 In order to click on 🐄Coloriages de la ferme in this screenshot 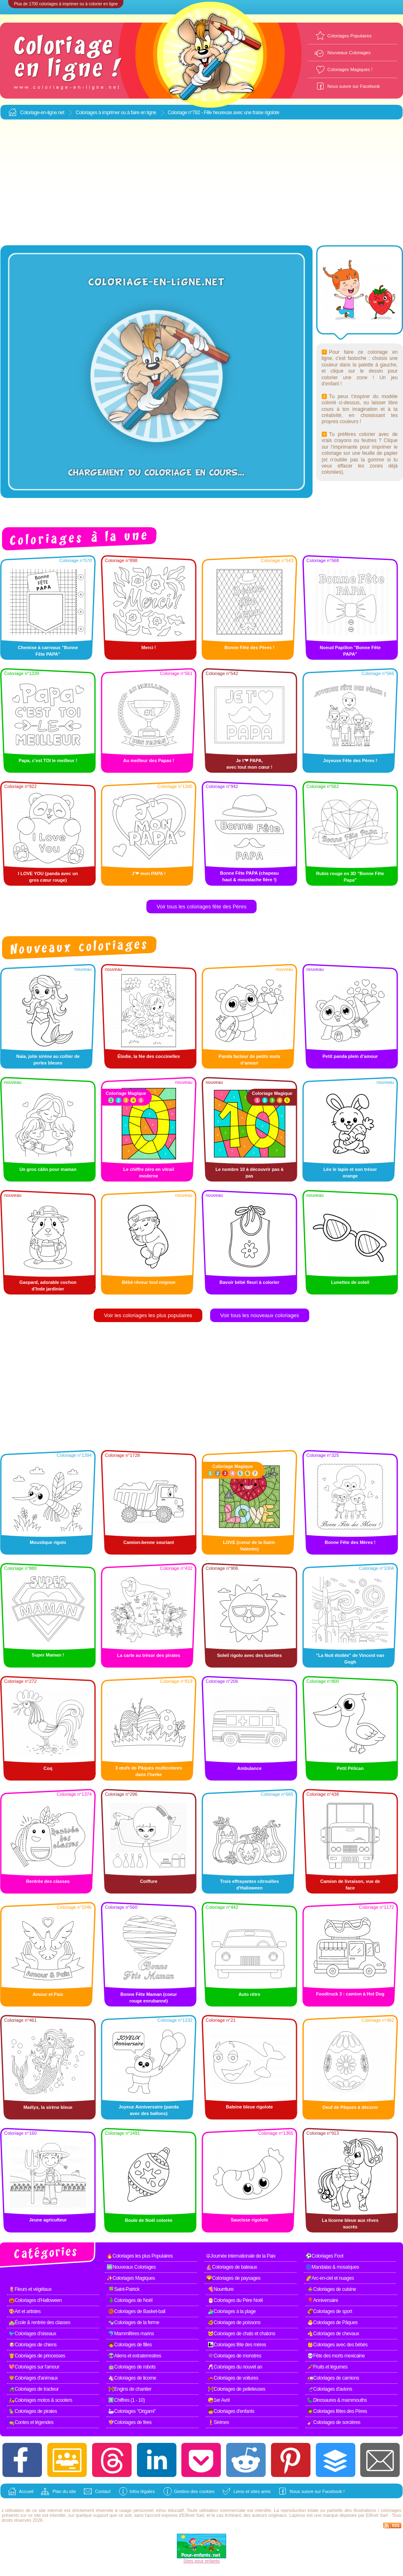, I will do `click(133, 2322)`.